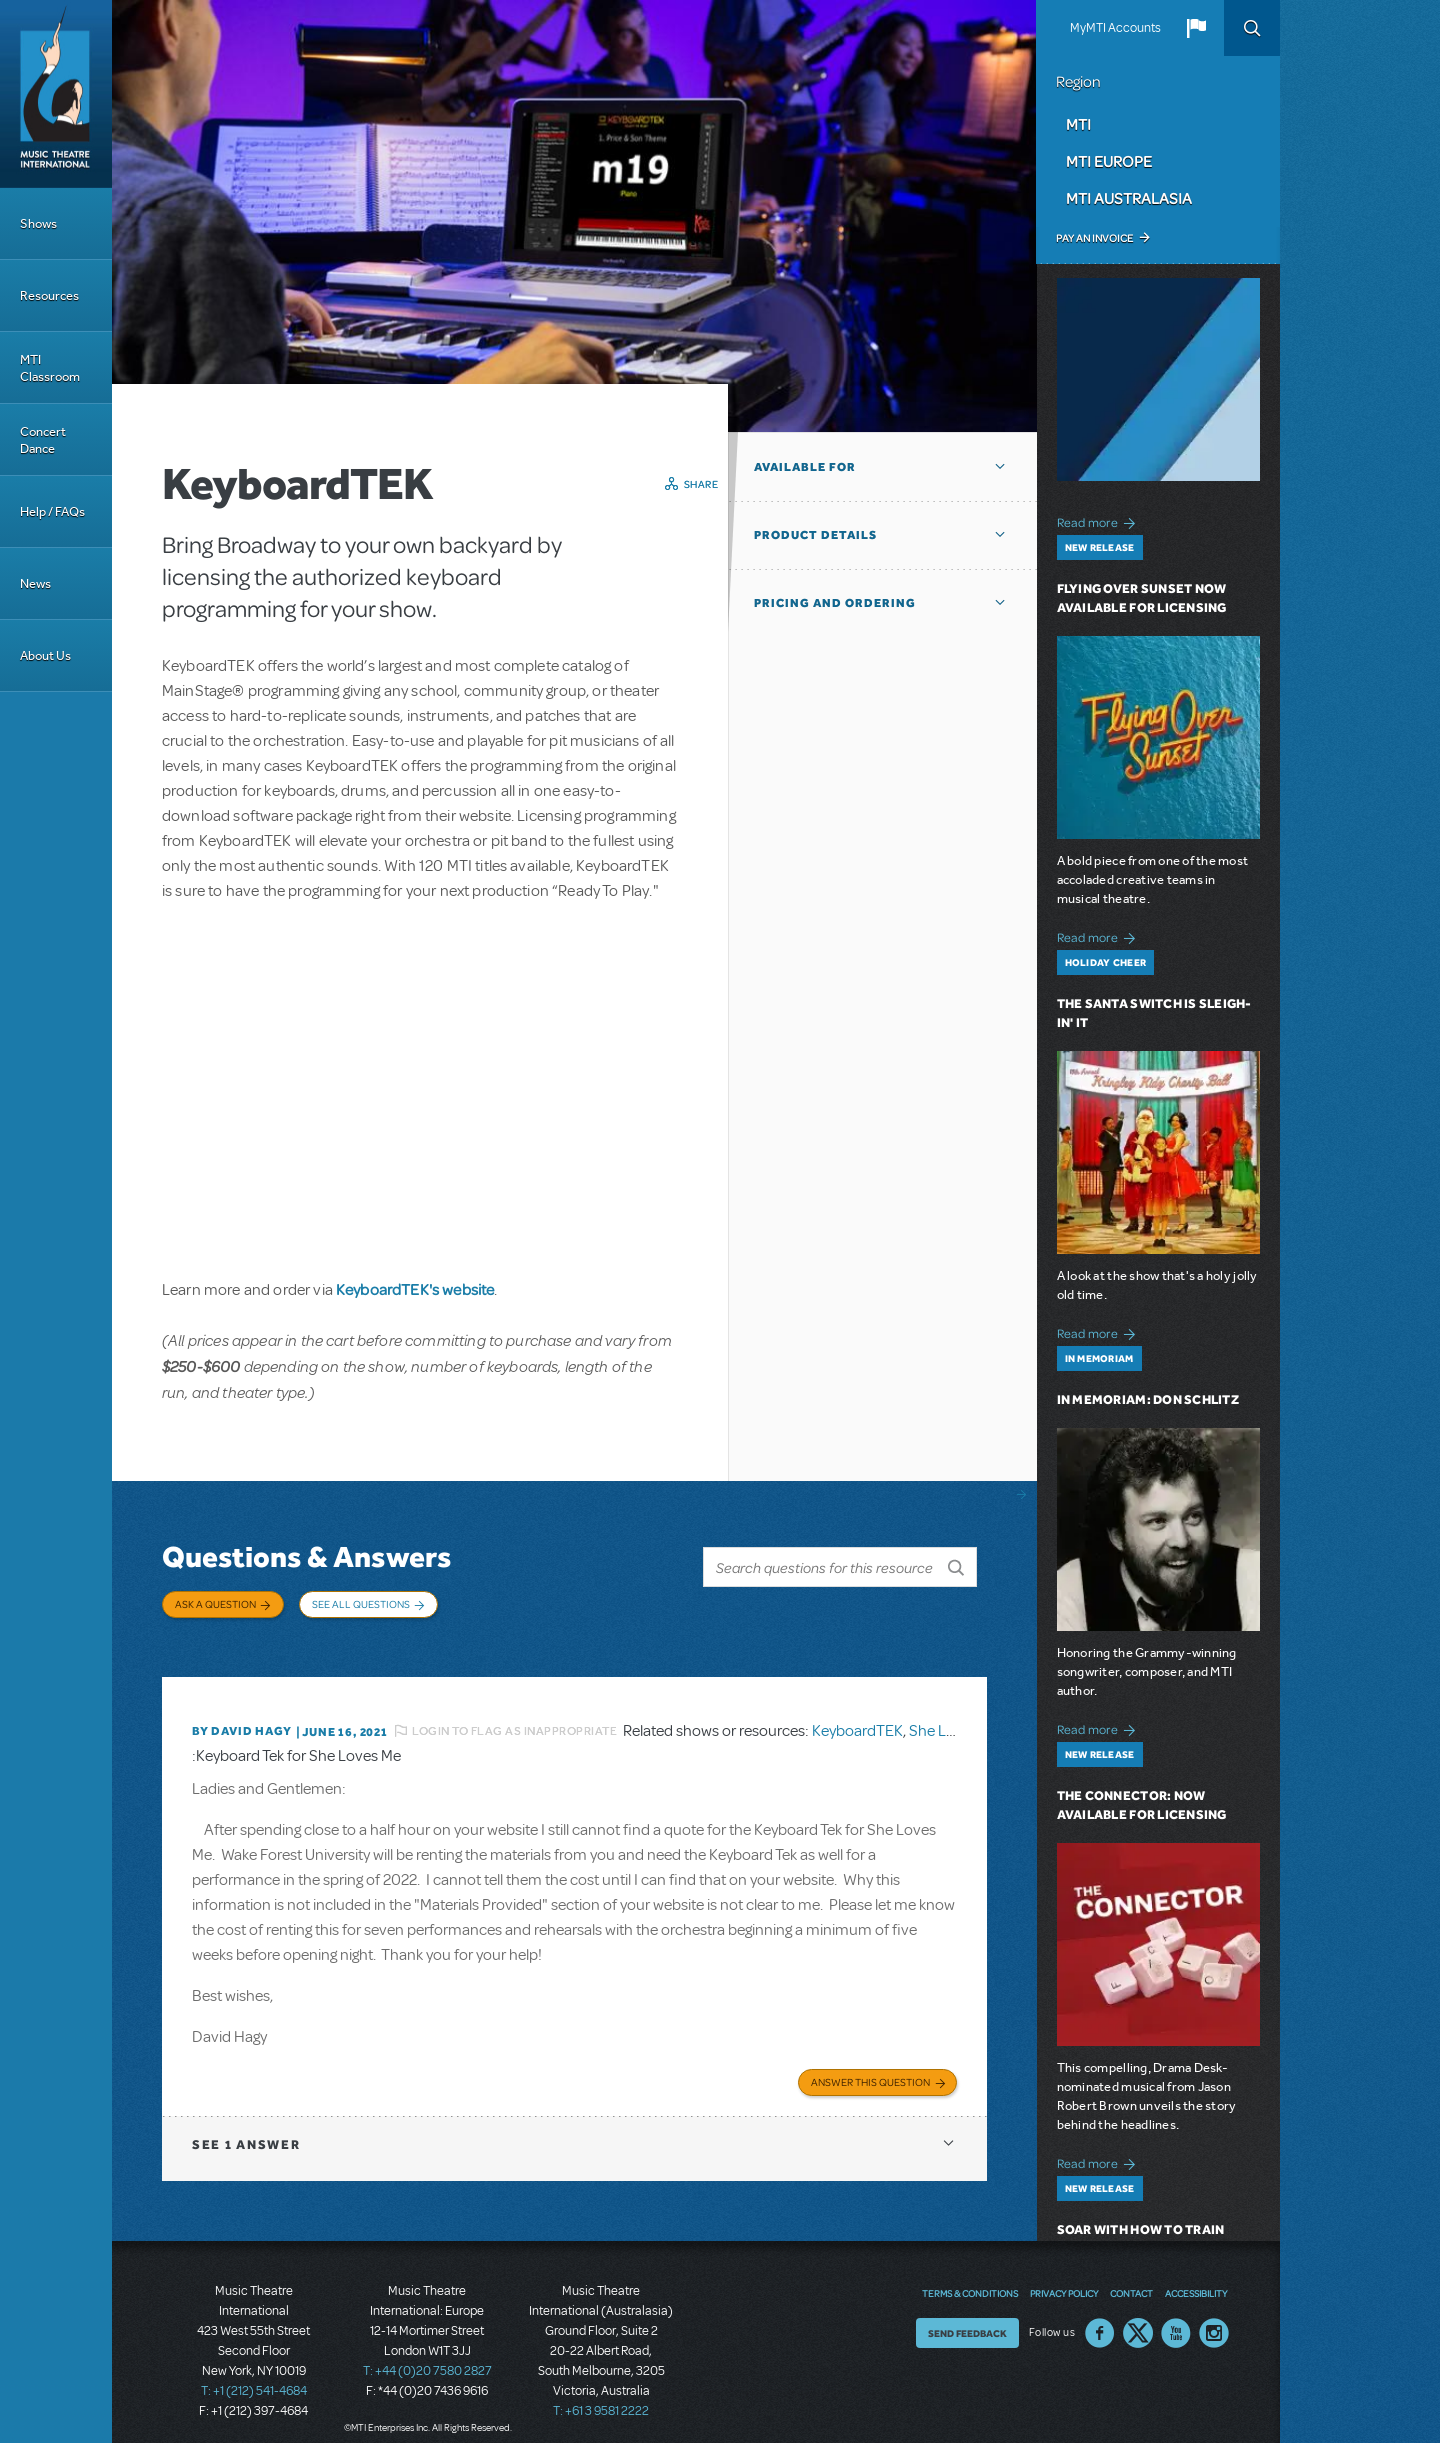  What do you see at coordinates (52, 511) in the screenshot?
I see `Help / FAQs` at bounding box center [52, 511].